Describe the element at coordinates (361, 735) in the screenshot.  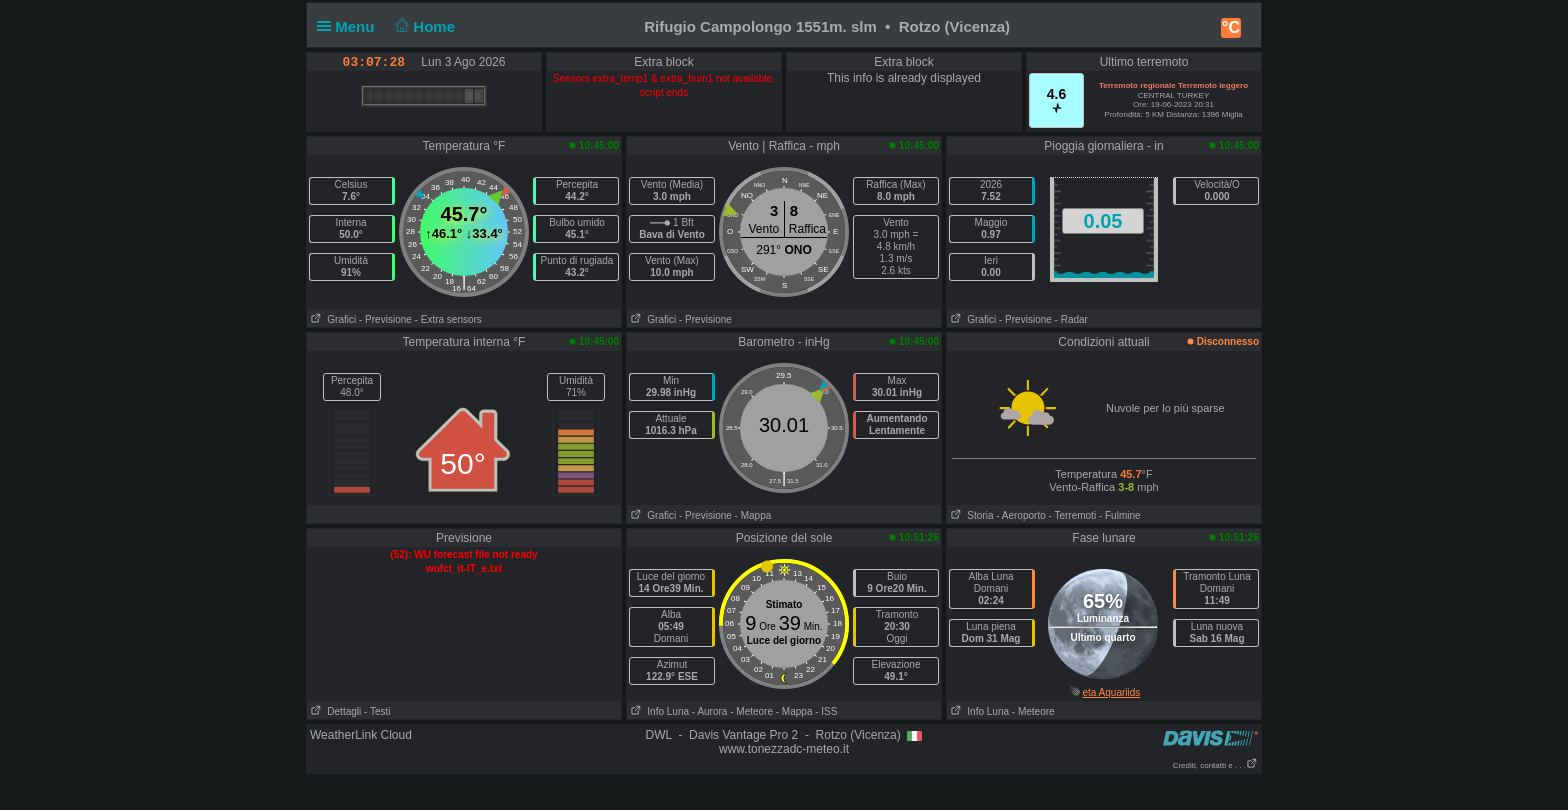
I see `WeatherLink Cloud` at that location.